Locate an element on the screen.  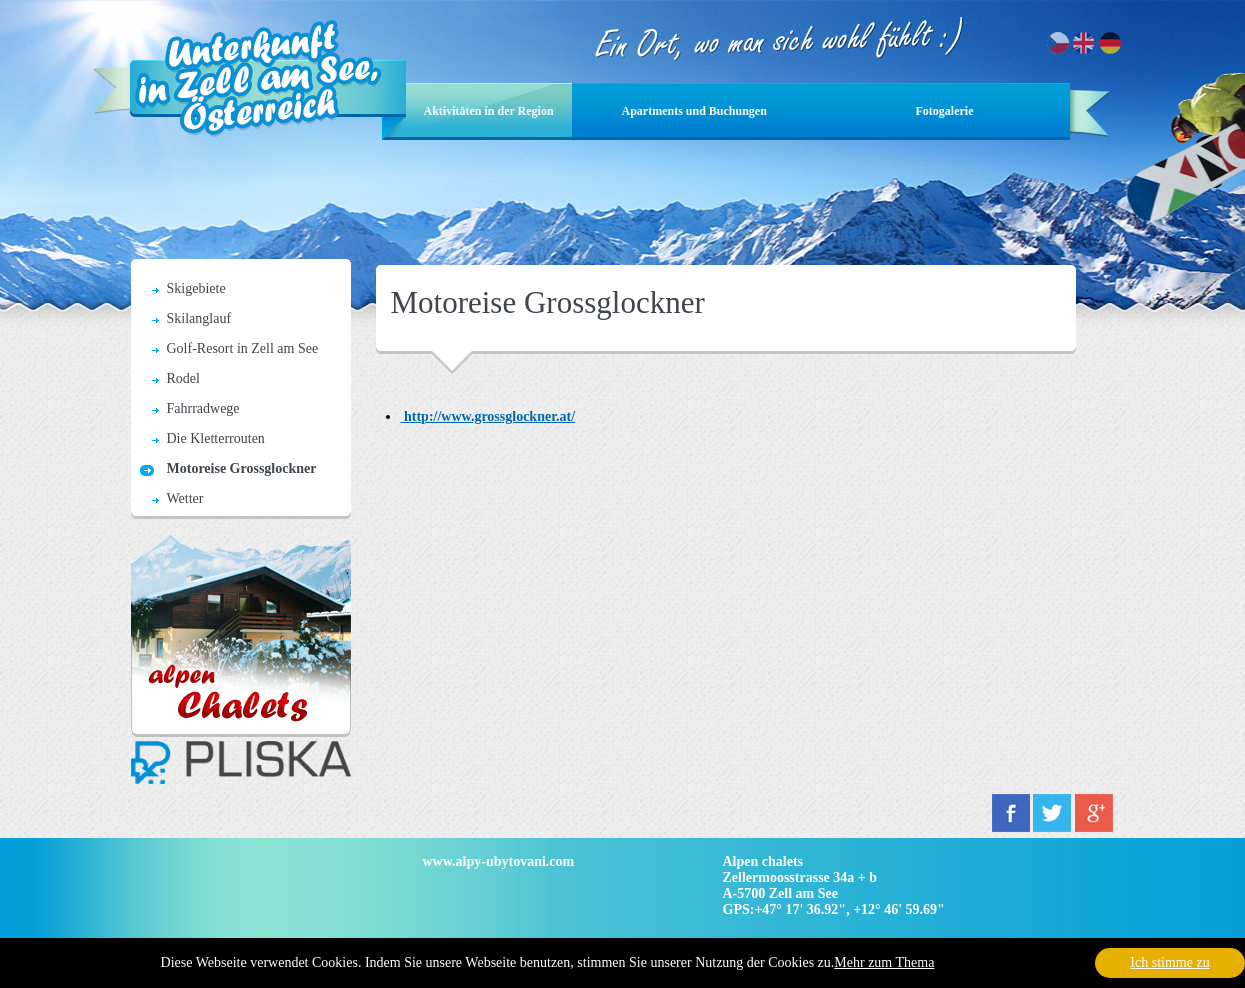
www.alpy-ubytovani.com is located at coordinates (499, 861).